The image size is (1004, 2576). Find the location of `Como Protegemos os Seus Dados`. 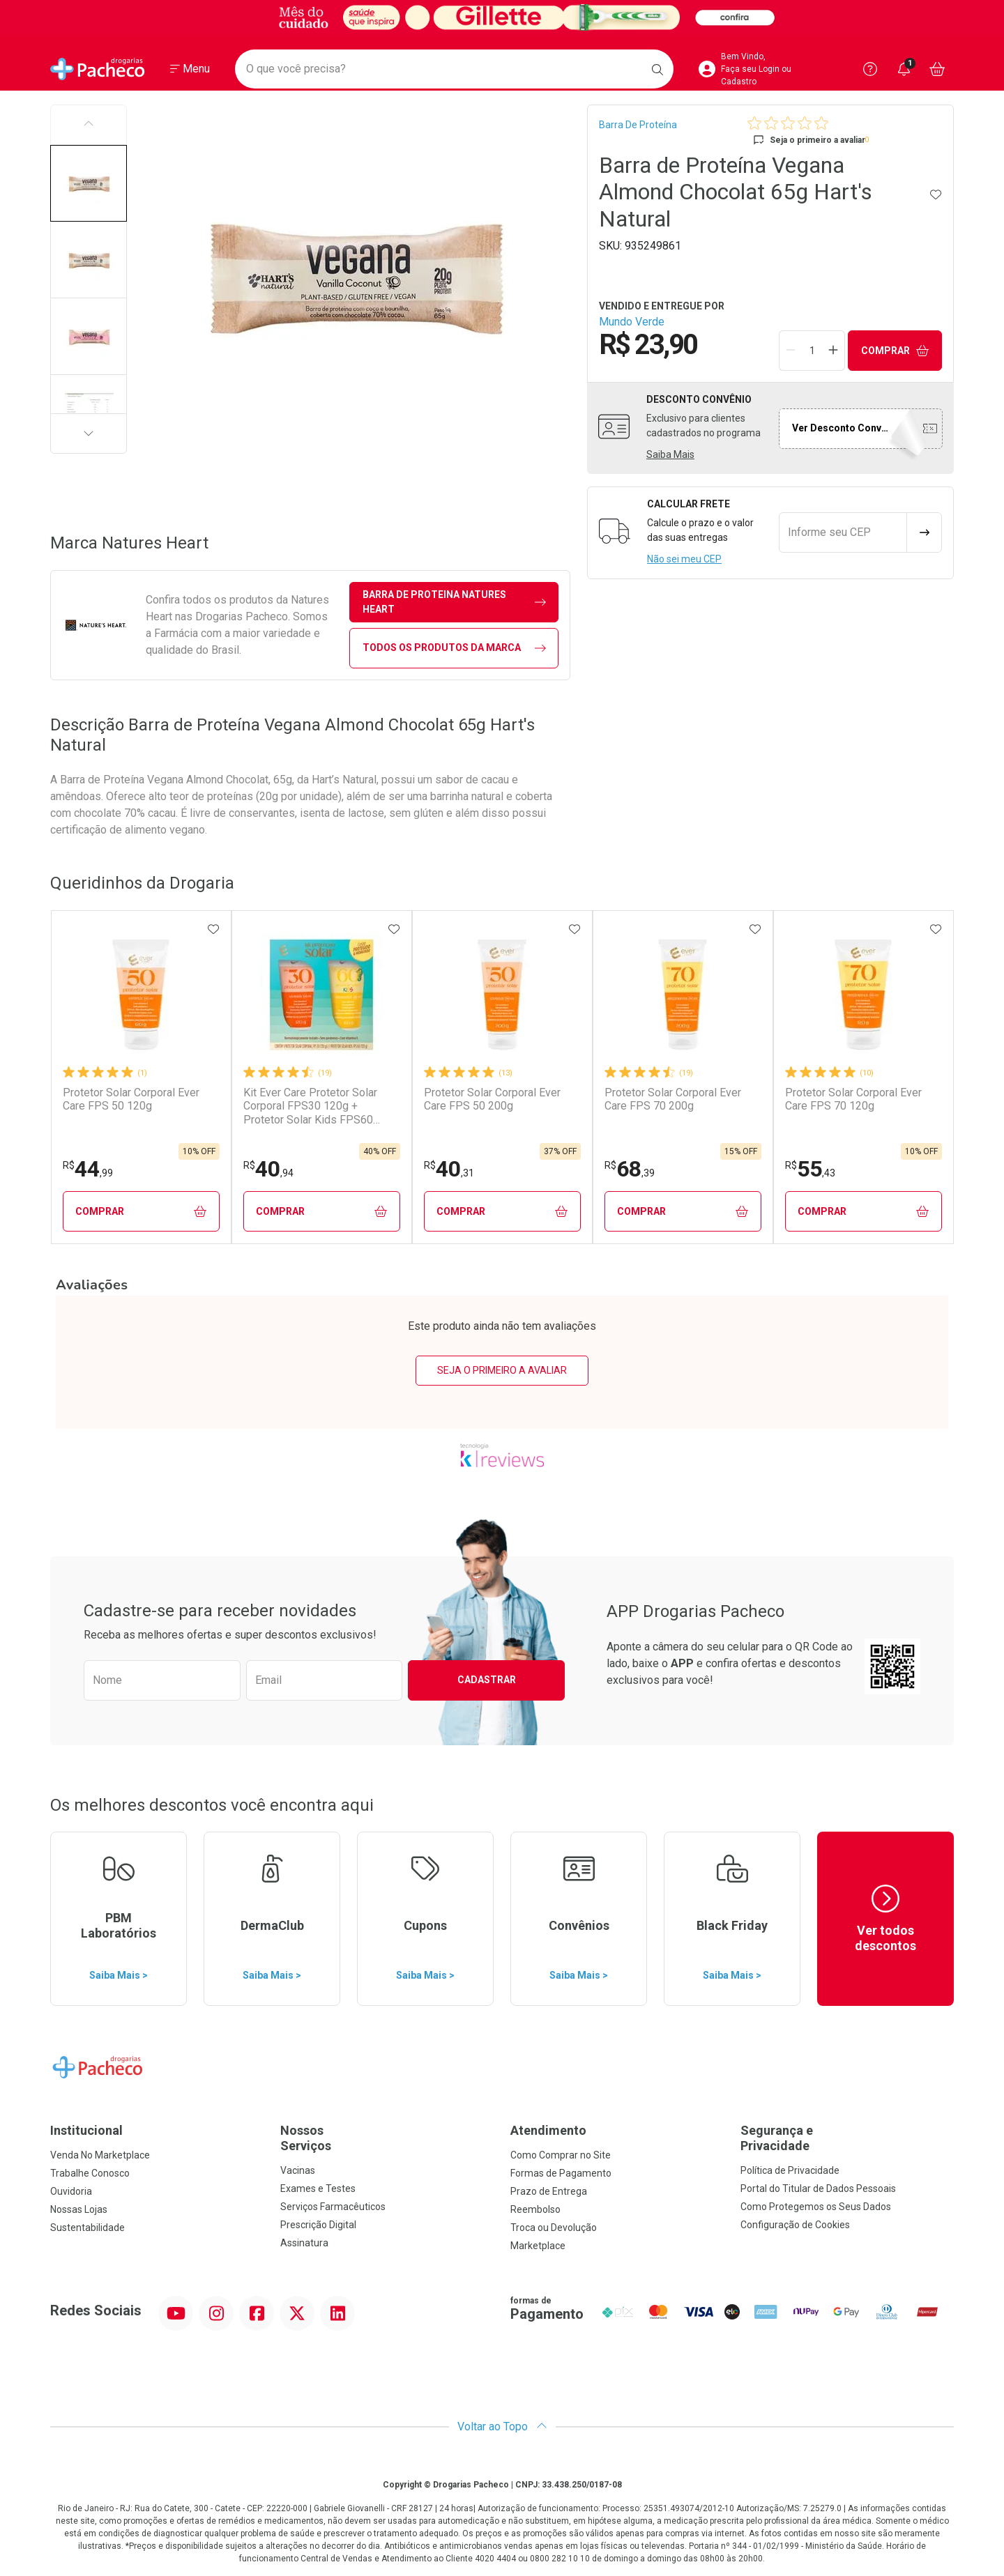

Como Protegemos os Seus Dados is located at coordinates (815, 2206).